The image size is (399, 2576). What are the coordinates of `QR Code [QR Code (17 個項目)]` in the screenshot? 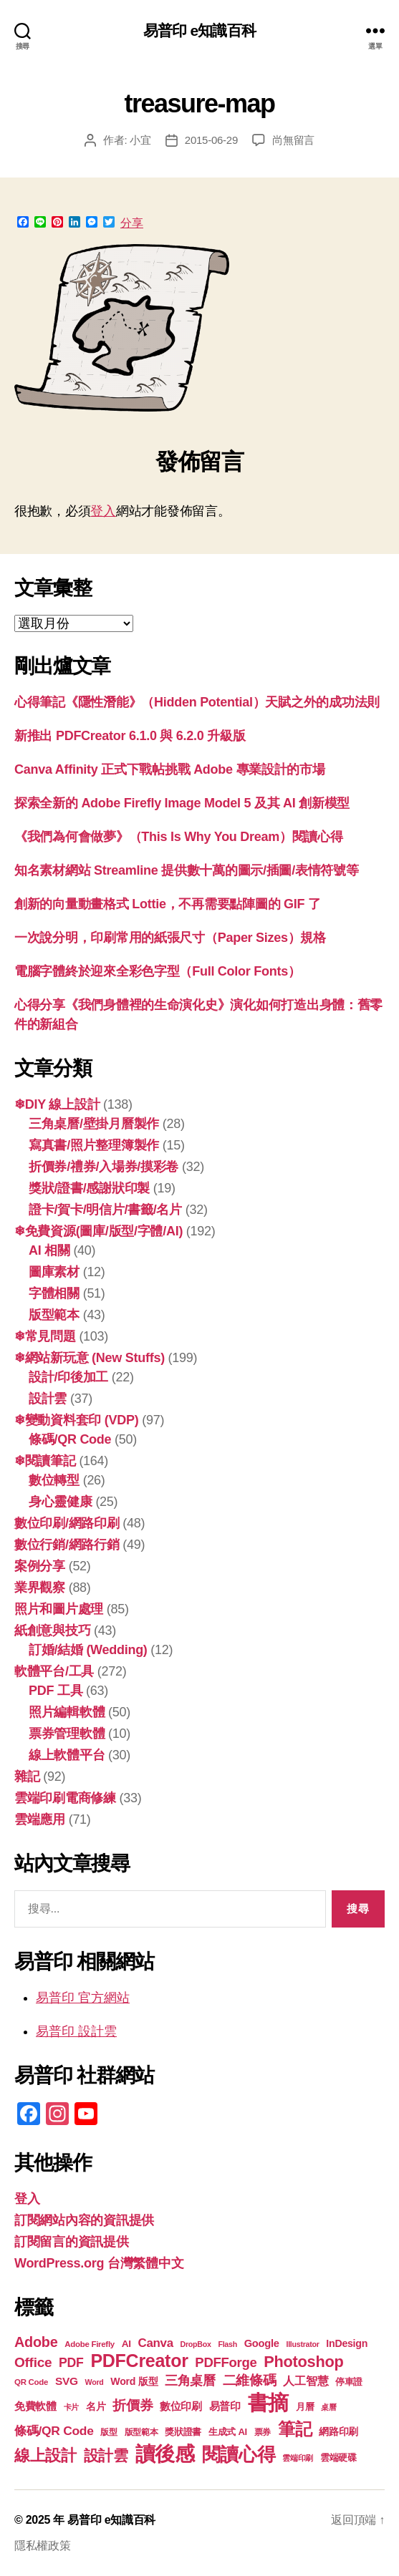 It's located at (31, 2382).